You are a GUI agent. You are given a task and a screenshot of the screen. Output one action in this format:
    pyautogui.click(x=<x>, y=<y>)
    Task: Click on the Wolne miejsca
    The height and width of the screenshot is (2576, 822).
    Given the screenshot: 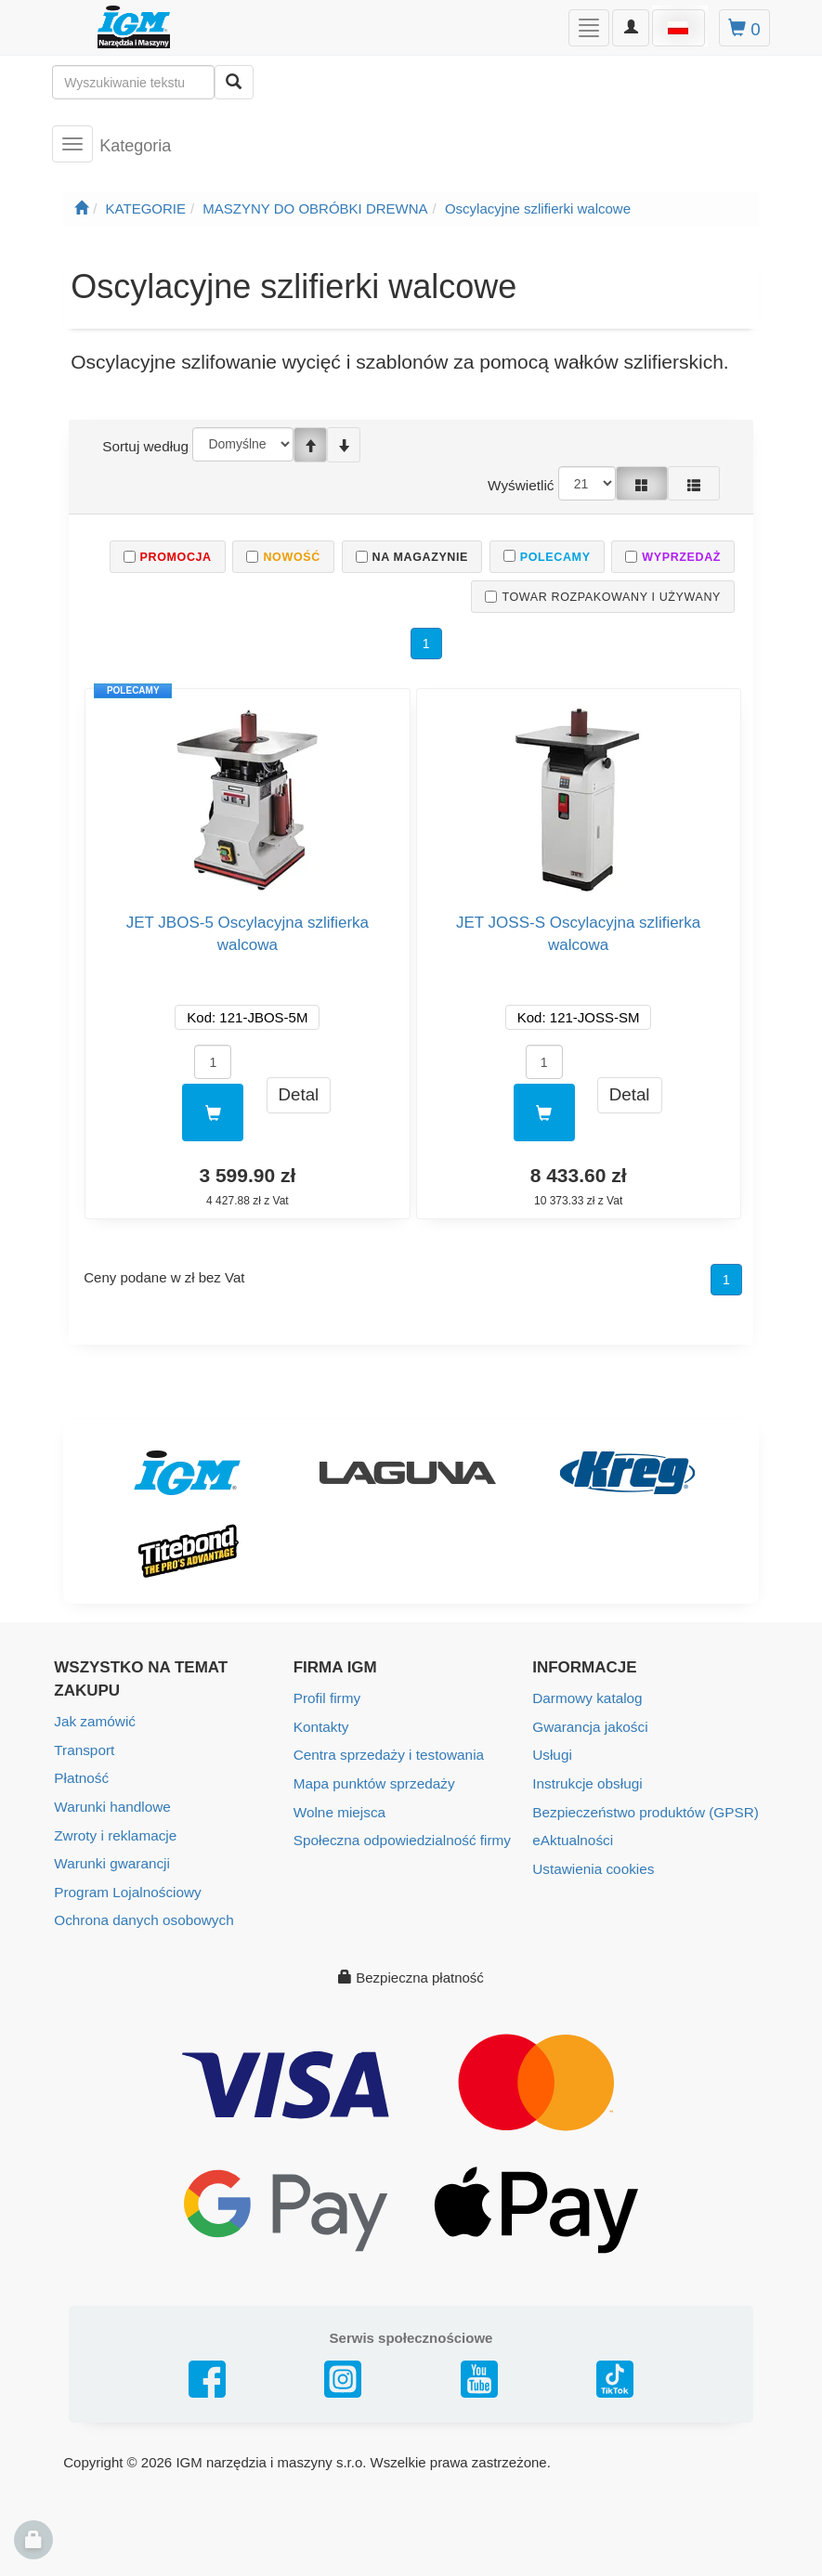 What is the action you would take?
    pyautogui.click(x=339, y=1809)
    